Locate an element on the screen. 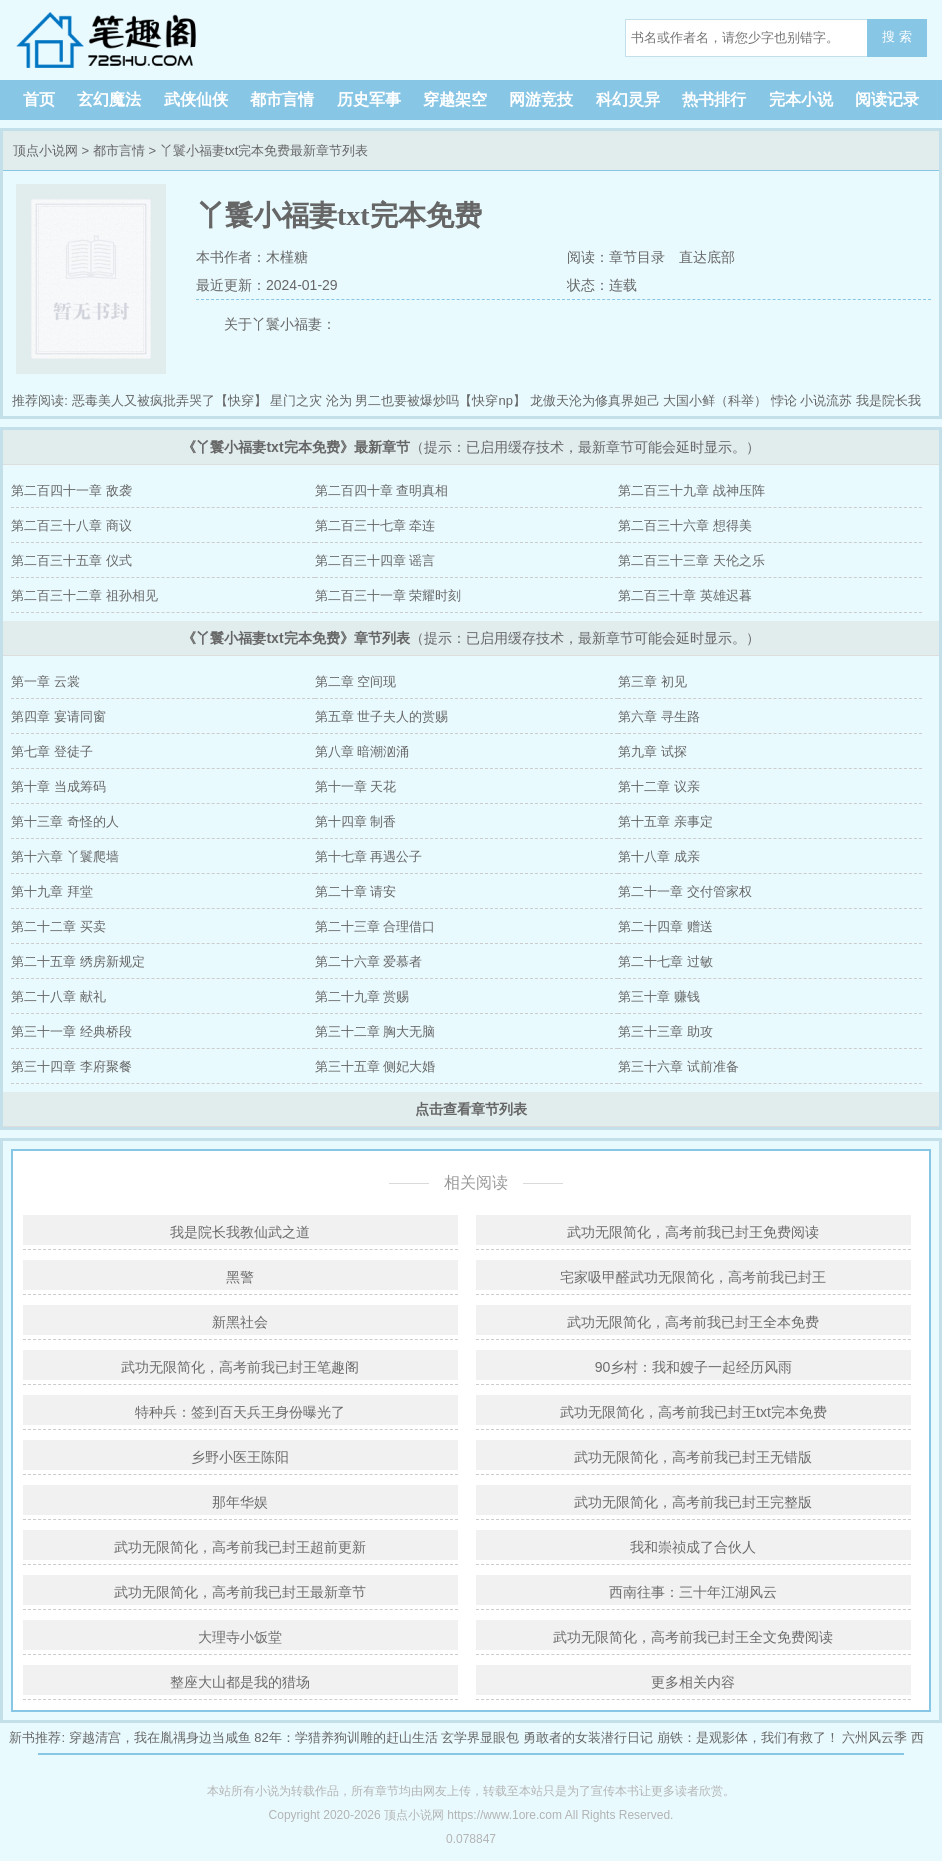  武功无限简化，高考前我已封王超前更新 is located at coordinates (240, 1547).